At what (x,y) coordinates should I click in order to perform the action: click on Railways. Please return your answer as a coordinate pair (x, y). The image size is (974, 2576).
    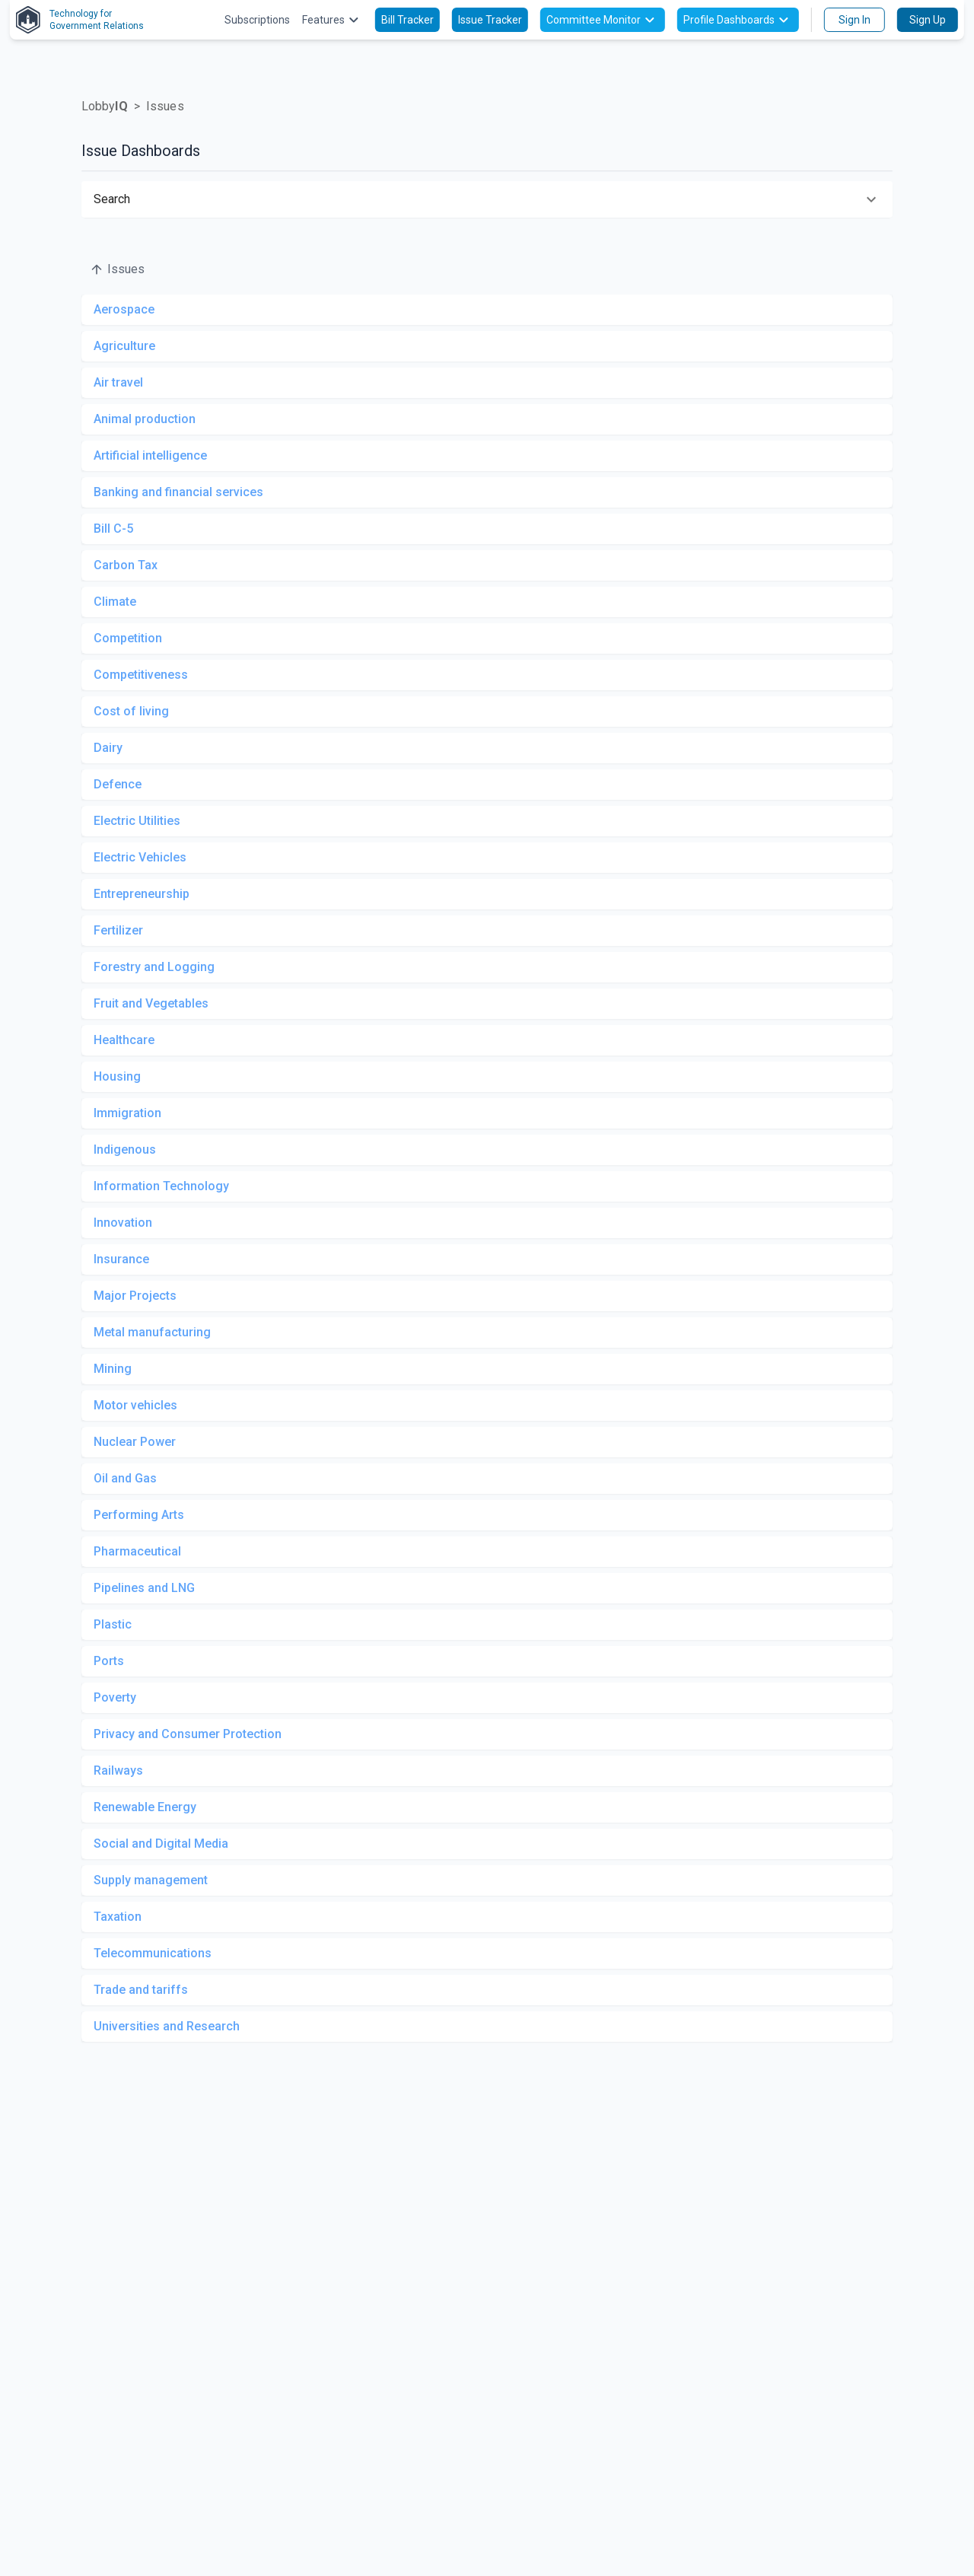
    Looking at the image, I should click on (118, 1770).